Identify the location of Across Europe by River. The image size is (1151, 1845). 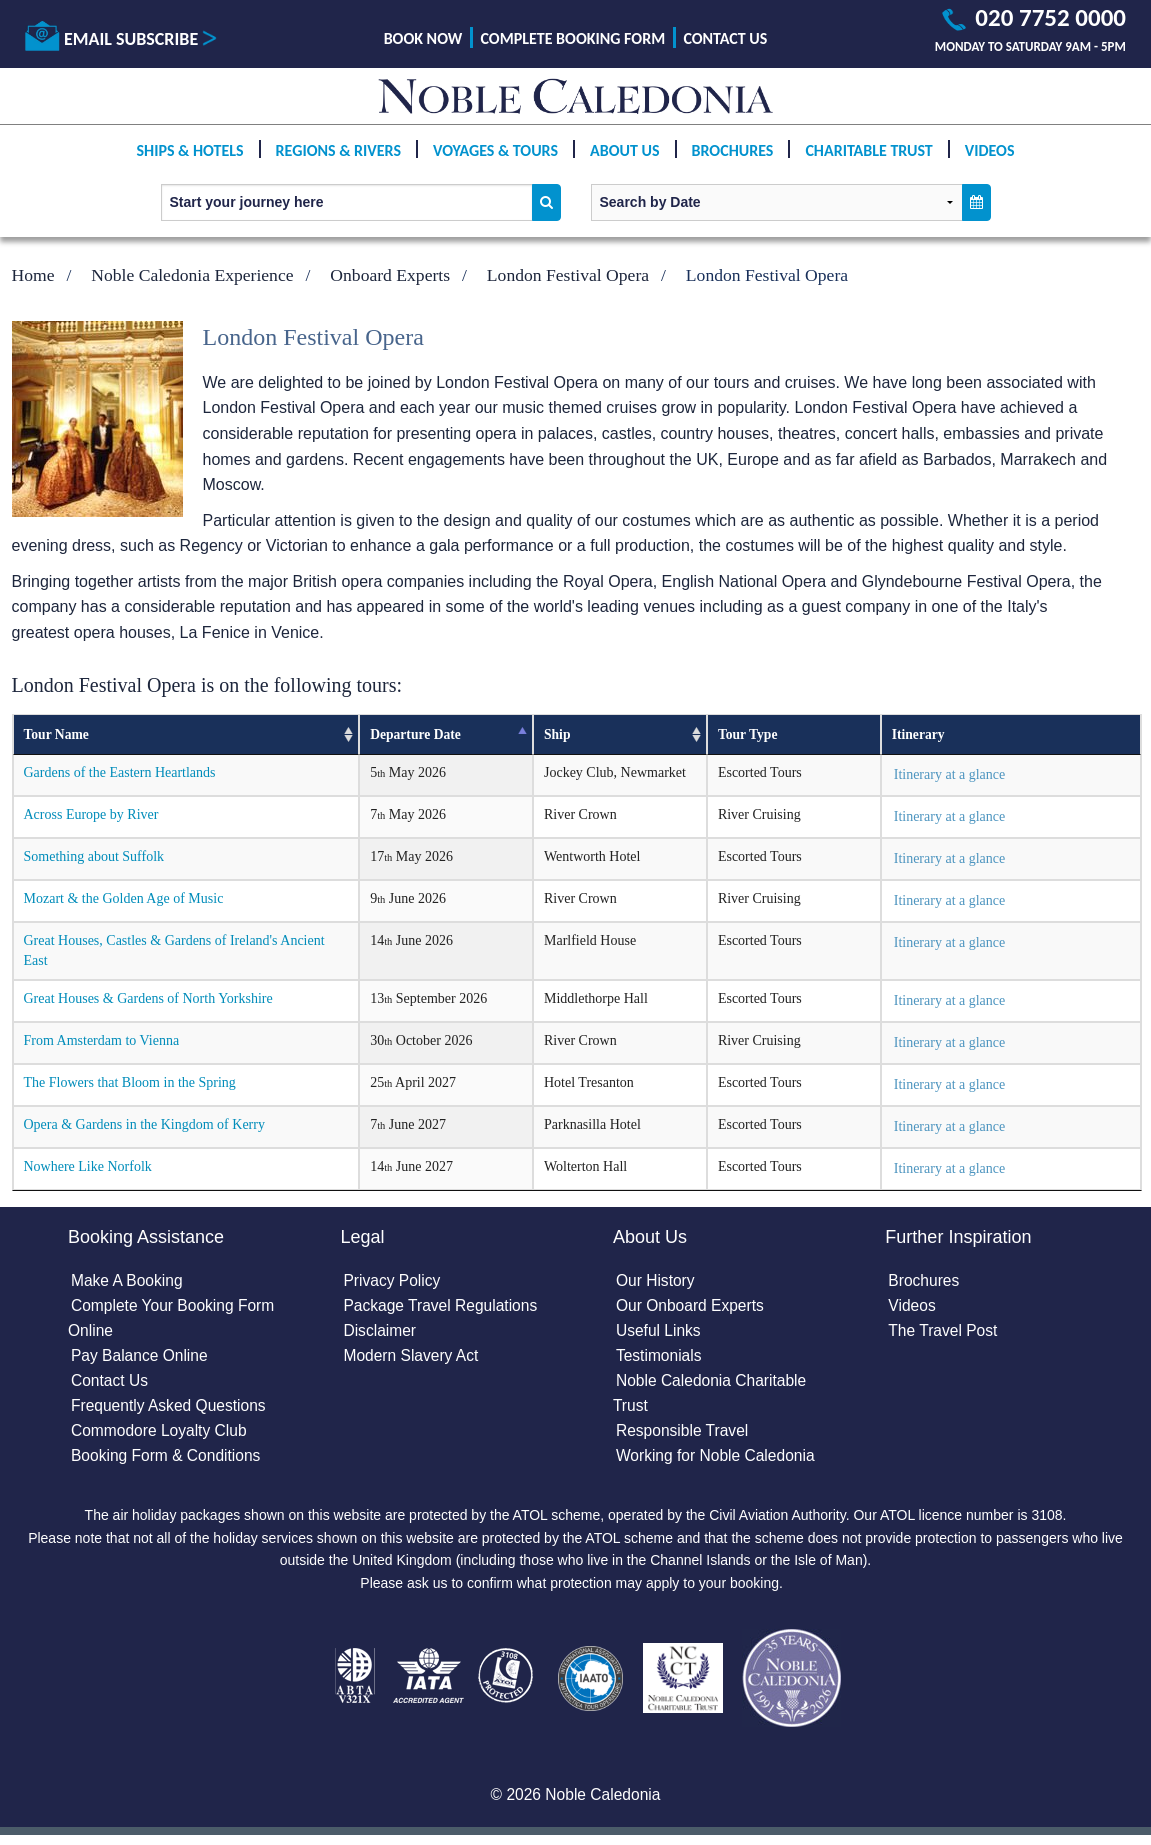
(91, 814).